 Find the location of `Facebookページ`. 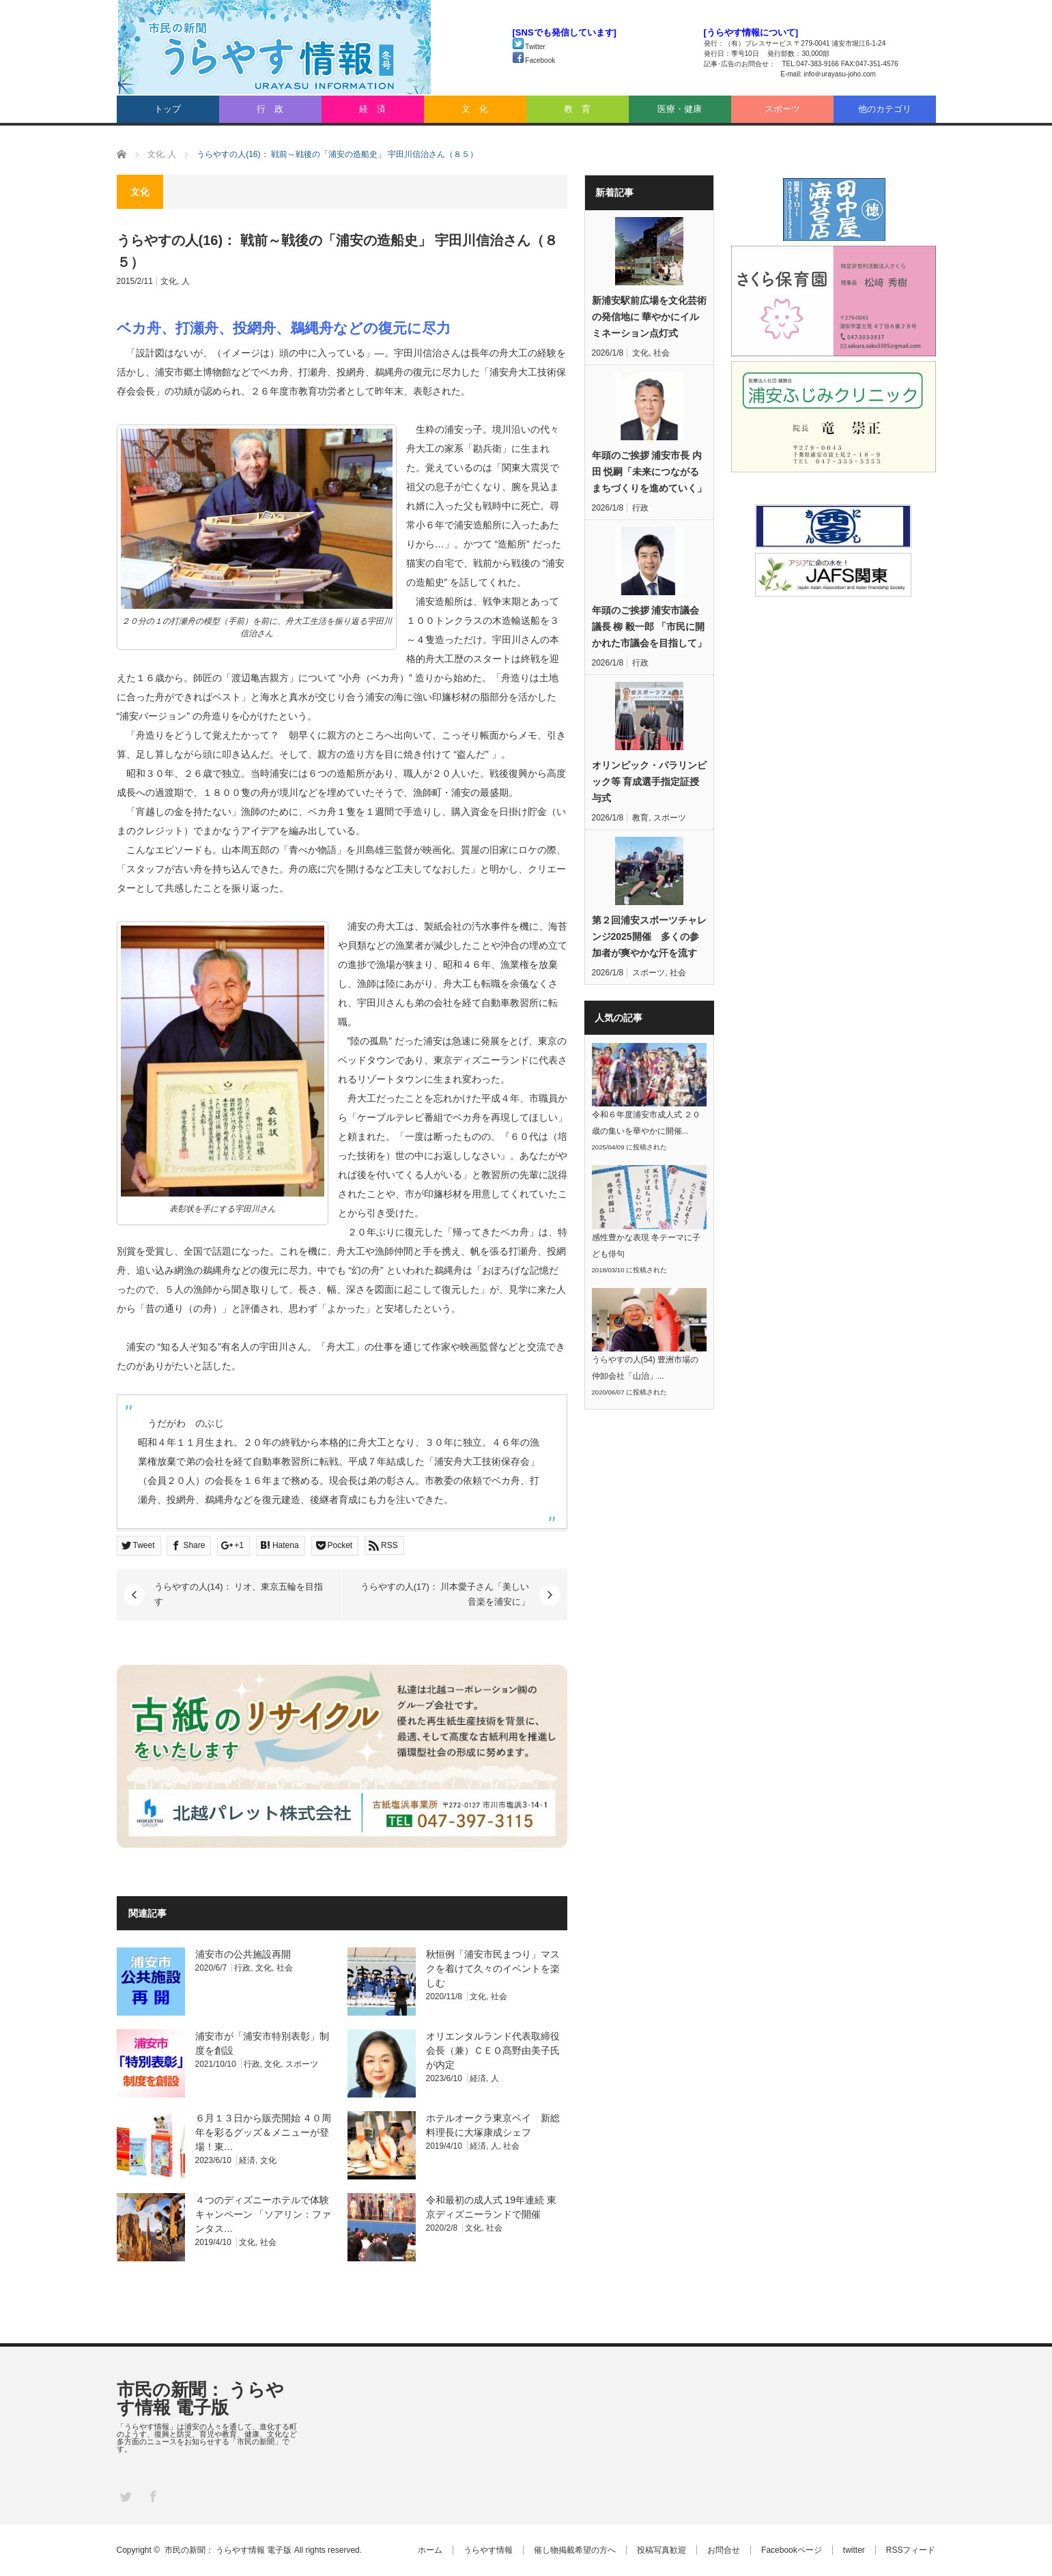

Facebookページ is located at coordinates (791, 2550).